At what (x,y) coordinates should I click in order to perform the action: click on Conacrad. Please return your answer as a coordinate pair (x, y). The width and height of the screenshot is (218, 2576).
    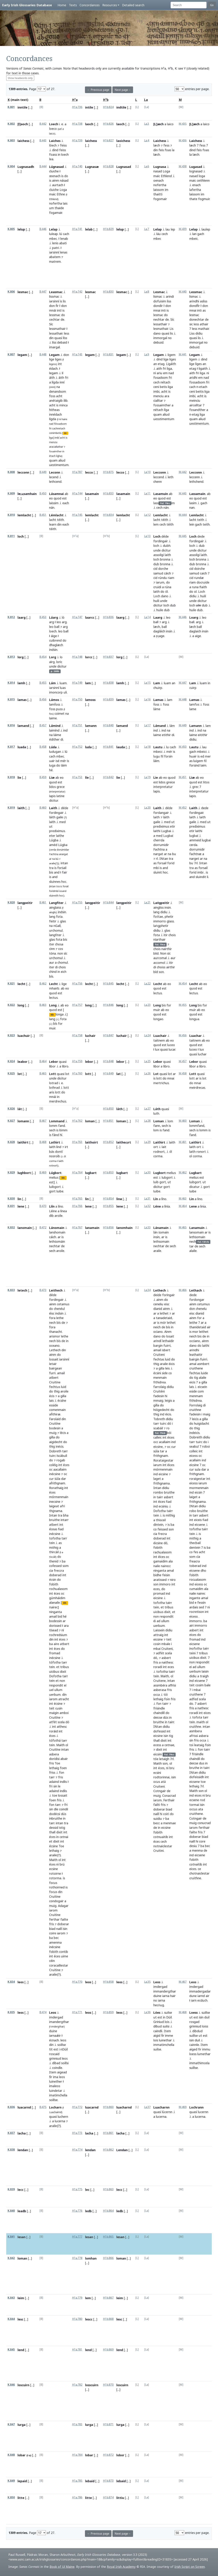
    Looking at the image, I should click on (169, 1795).